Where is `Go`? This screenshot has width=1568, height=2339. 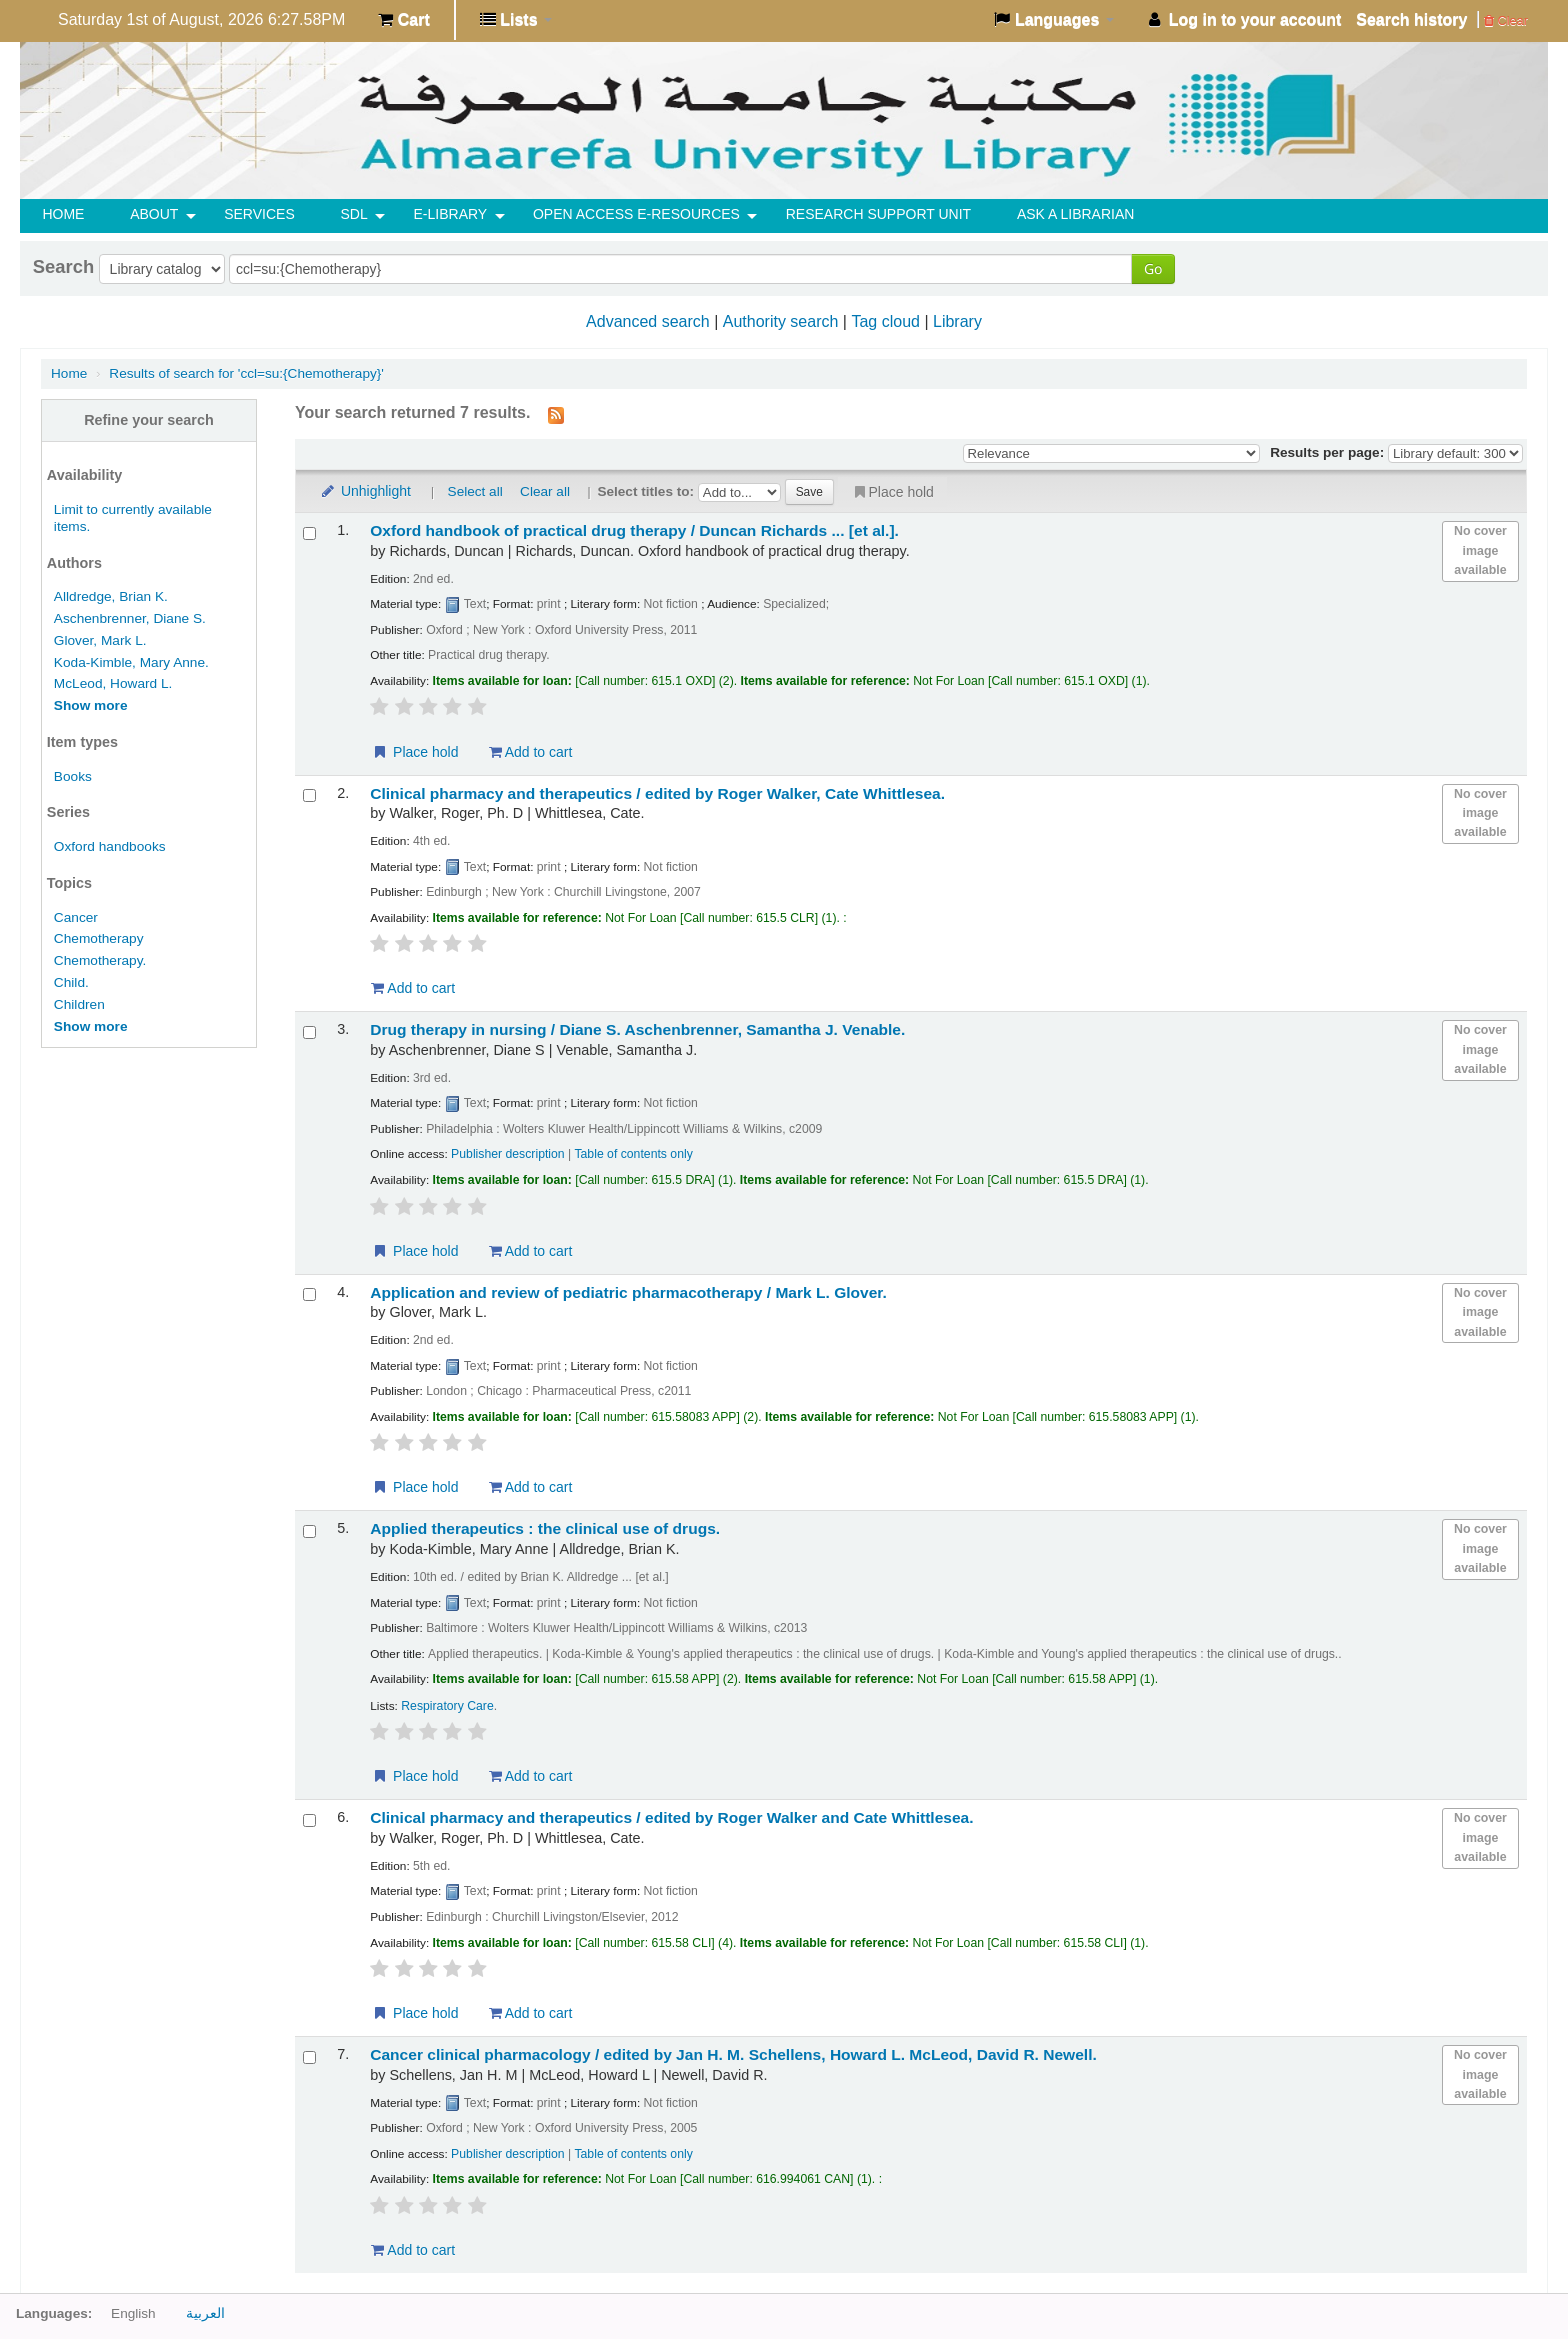 Go is located at coordinates (1153, 268).